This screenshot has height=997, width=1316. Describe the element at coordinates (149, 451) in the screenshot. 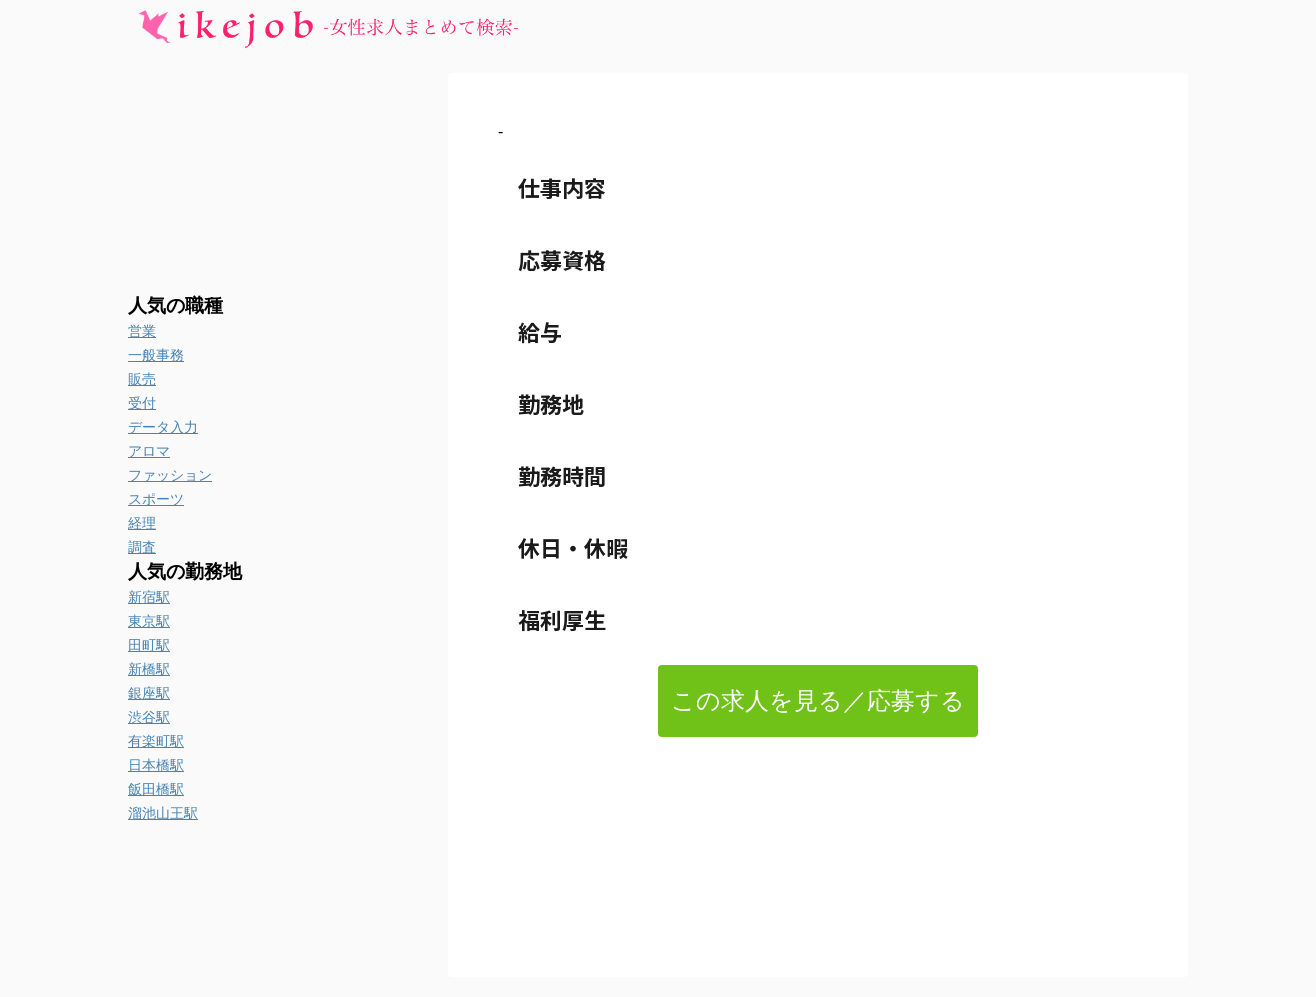

I see `アロマ` at that location.